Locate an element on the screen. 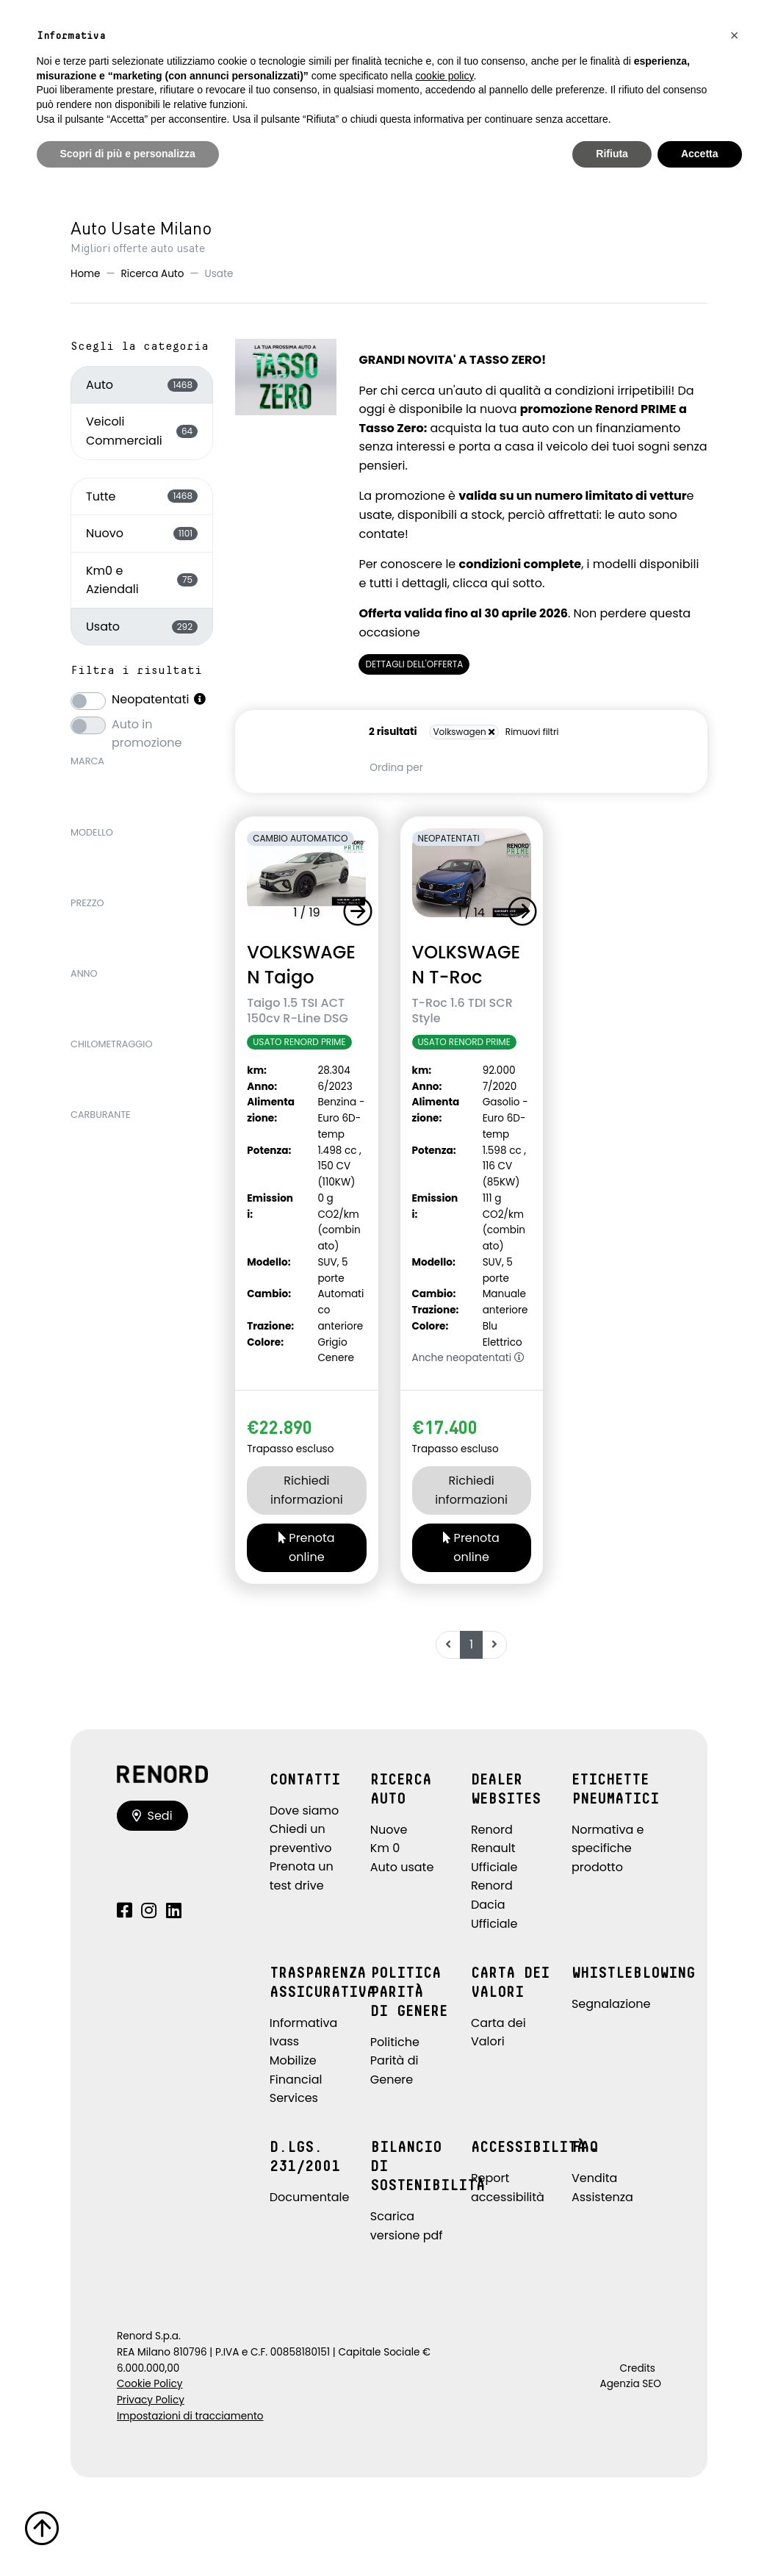 This screenshot has width=778, height=2576. Assistenza is located at coordinates (602, 2197).